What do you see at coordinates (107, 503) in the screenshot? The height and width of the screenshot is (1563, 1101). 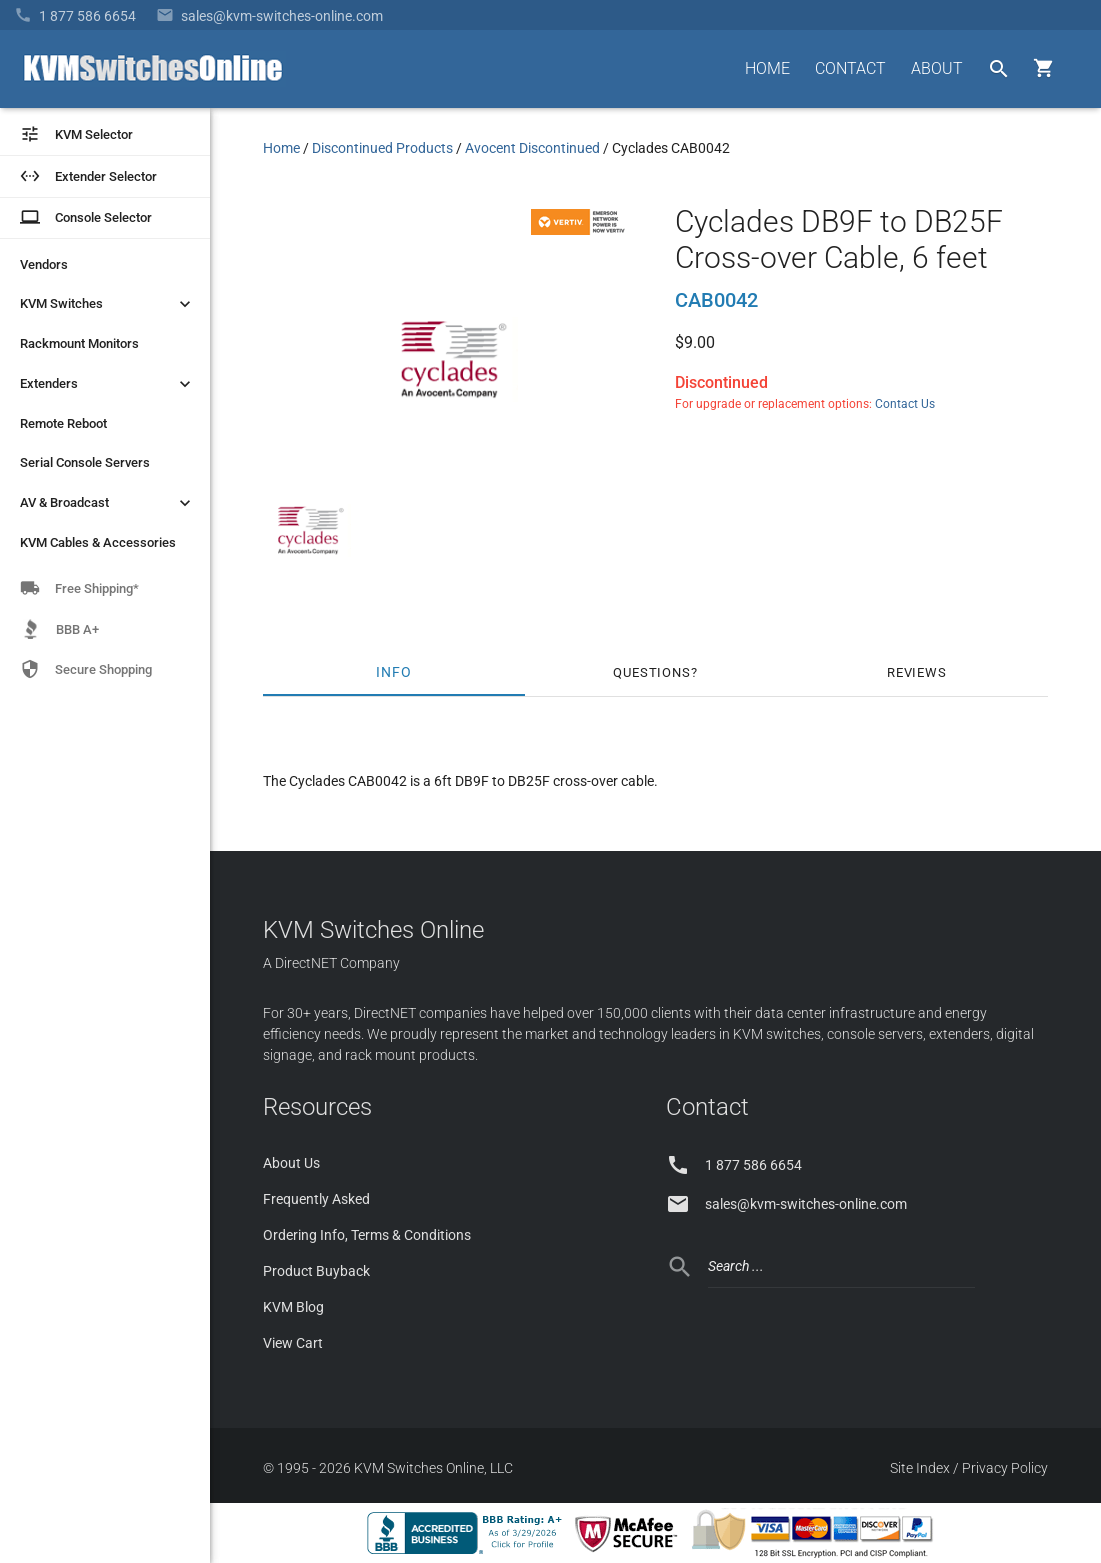 I see `AV & Broadcast` at bounding box center [107, 503].